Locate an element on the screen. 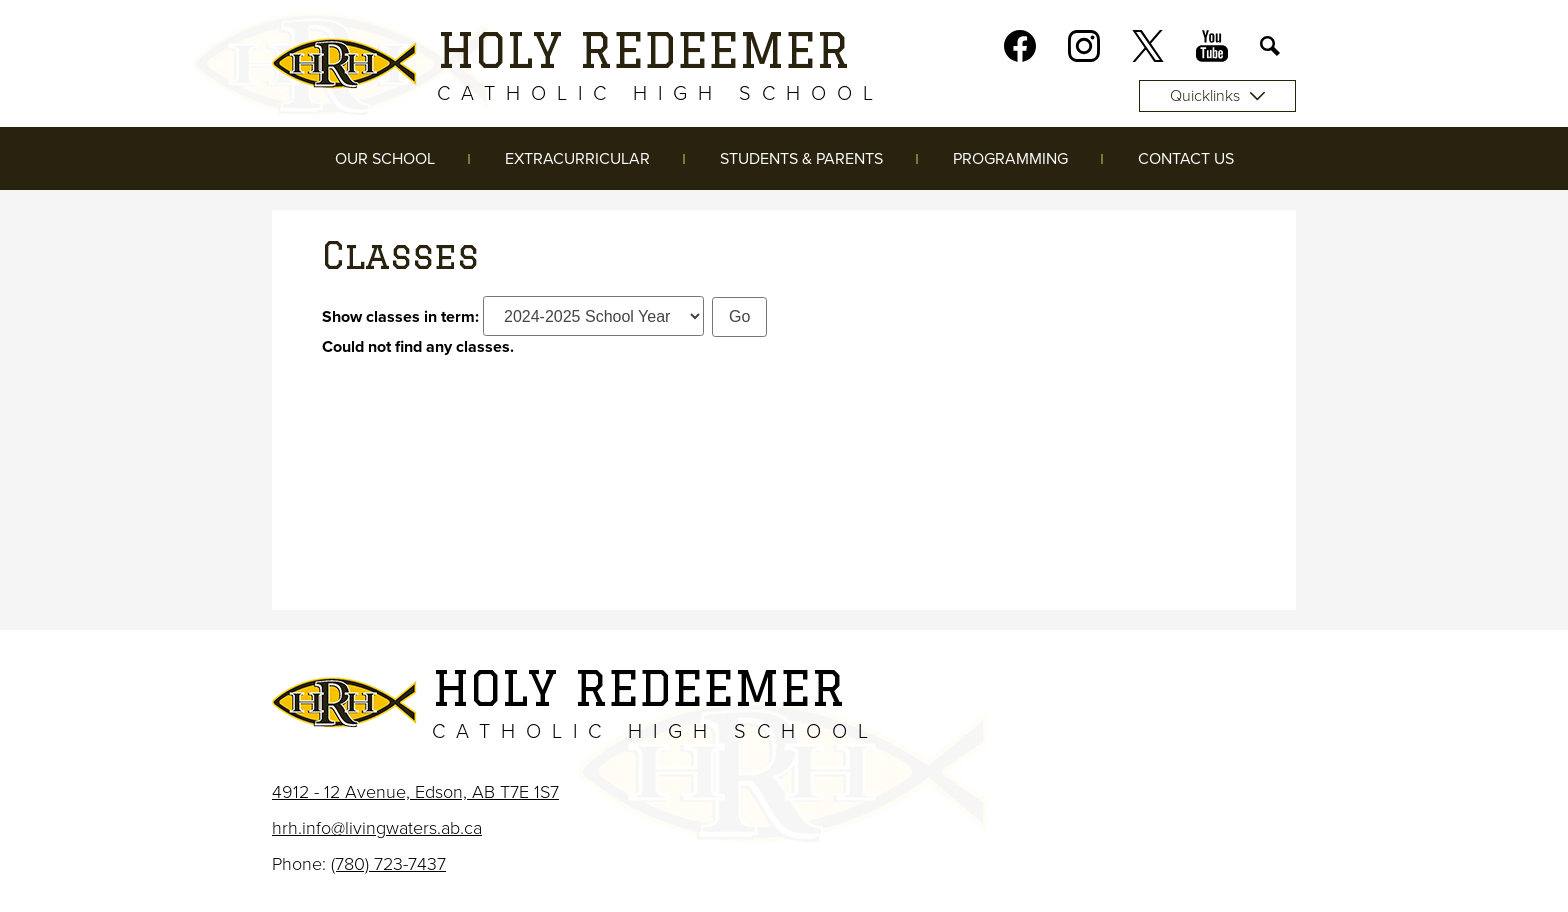 The image size is (1568, 912). Instagram is located at coordinates (1084, 50).